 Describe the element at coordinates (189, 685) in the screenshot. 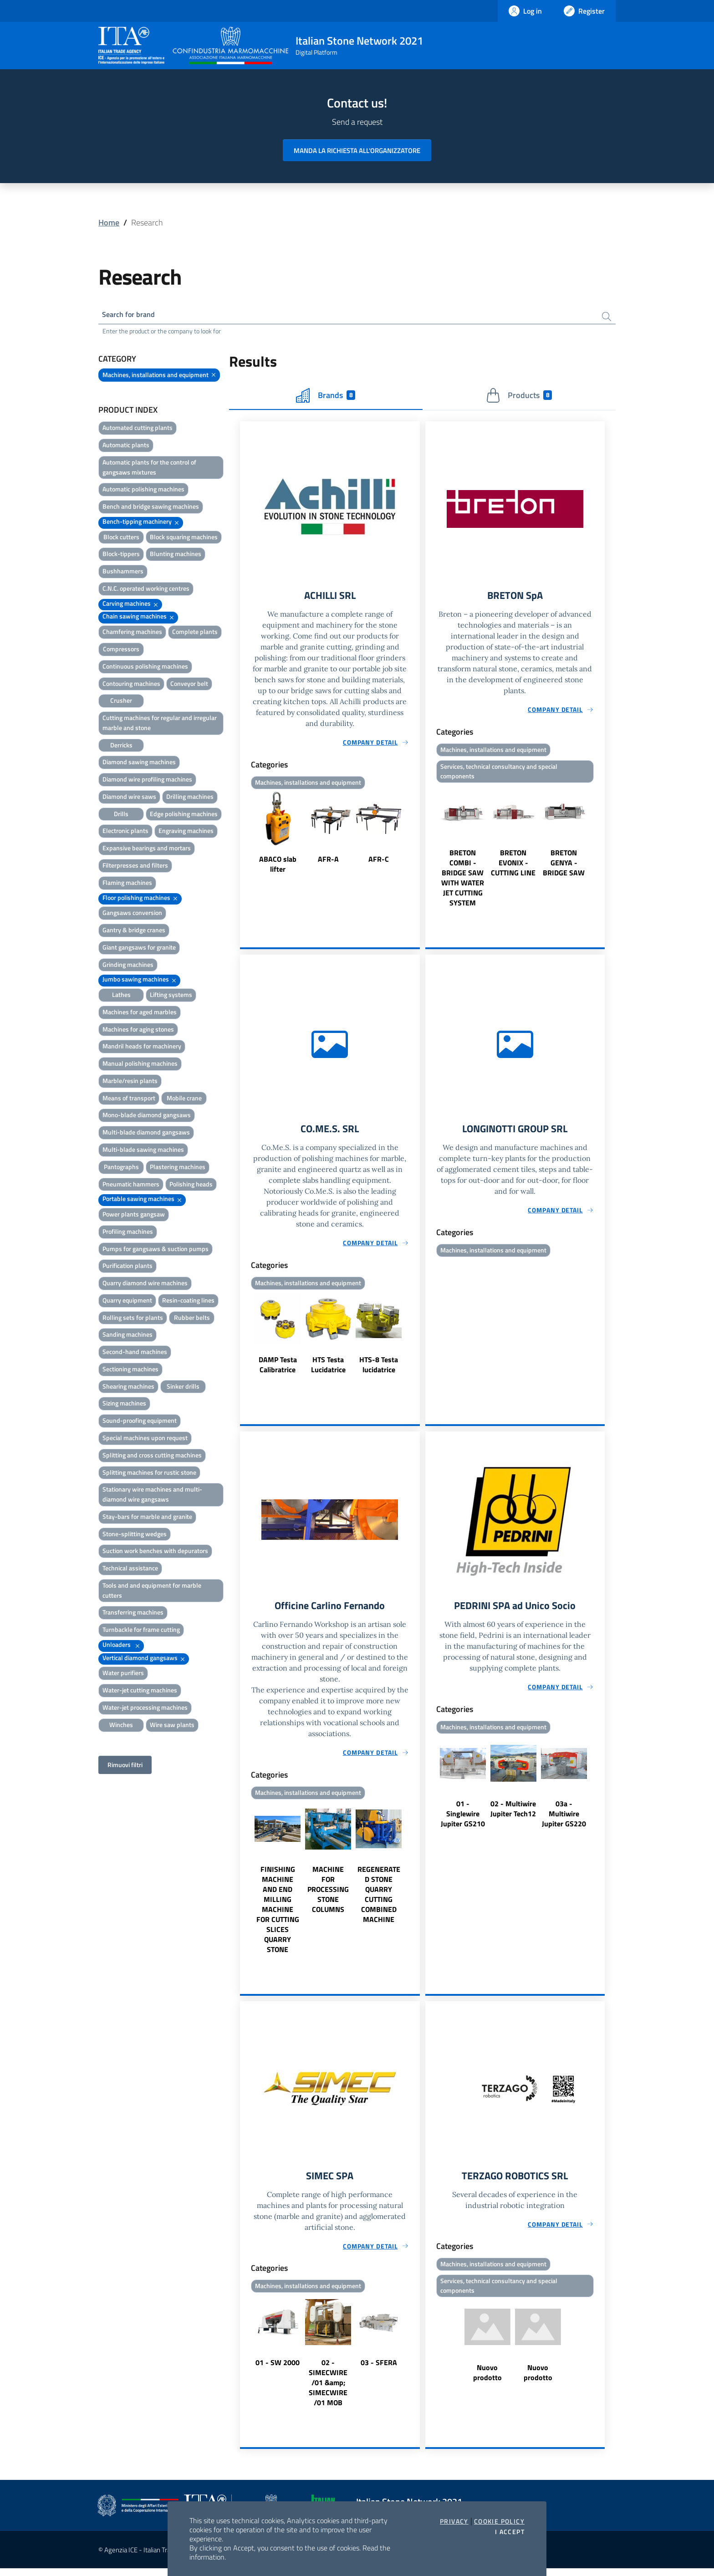

I see `Conveyor belt` at that location.